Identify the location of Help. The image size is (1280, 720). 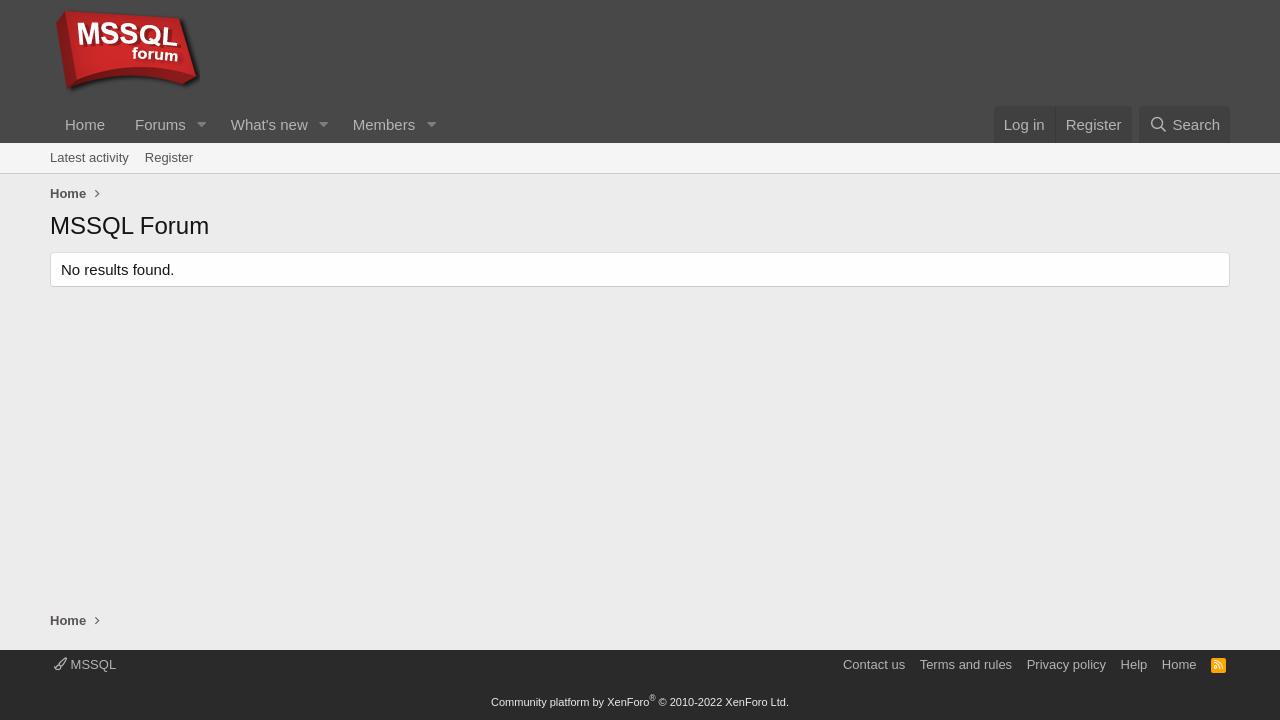
(1134, 664).